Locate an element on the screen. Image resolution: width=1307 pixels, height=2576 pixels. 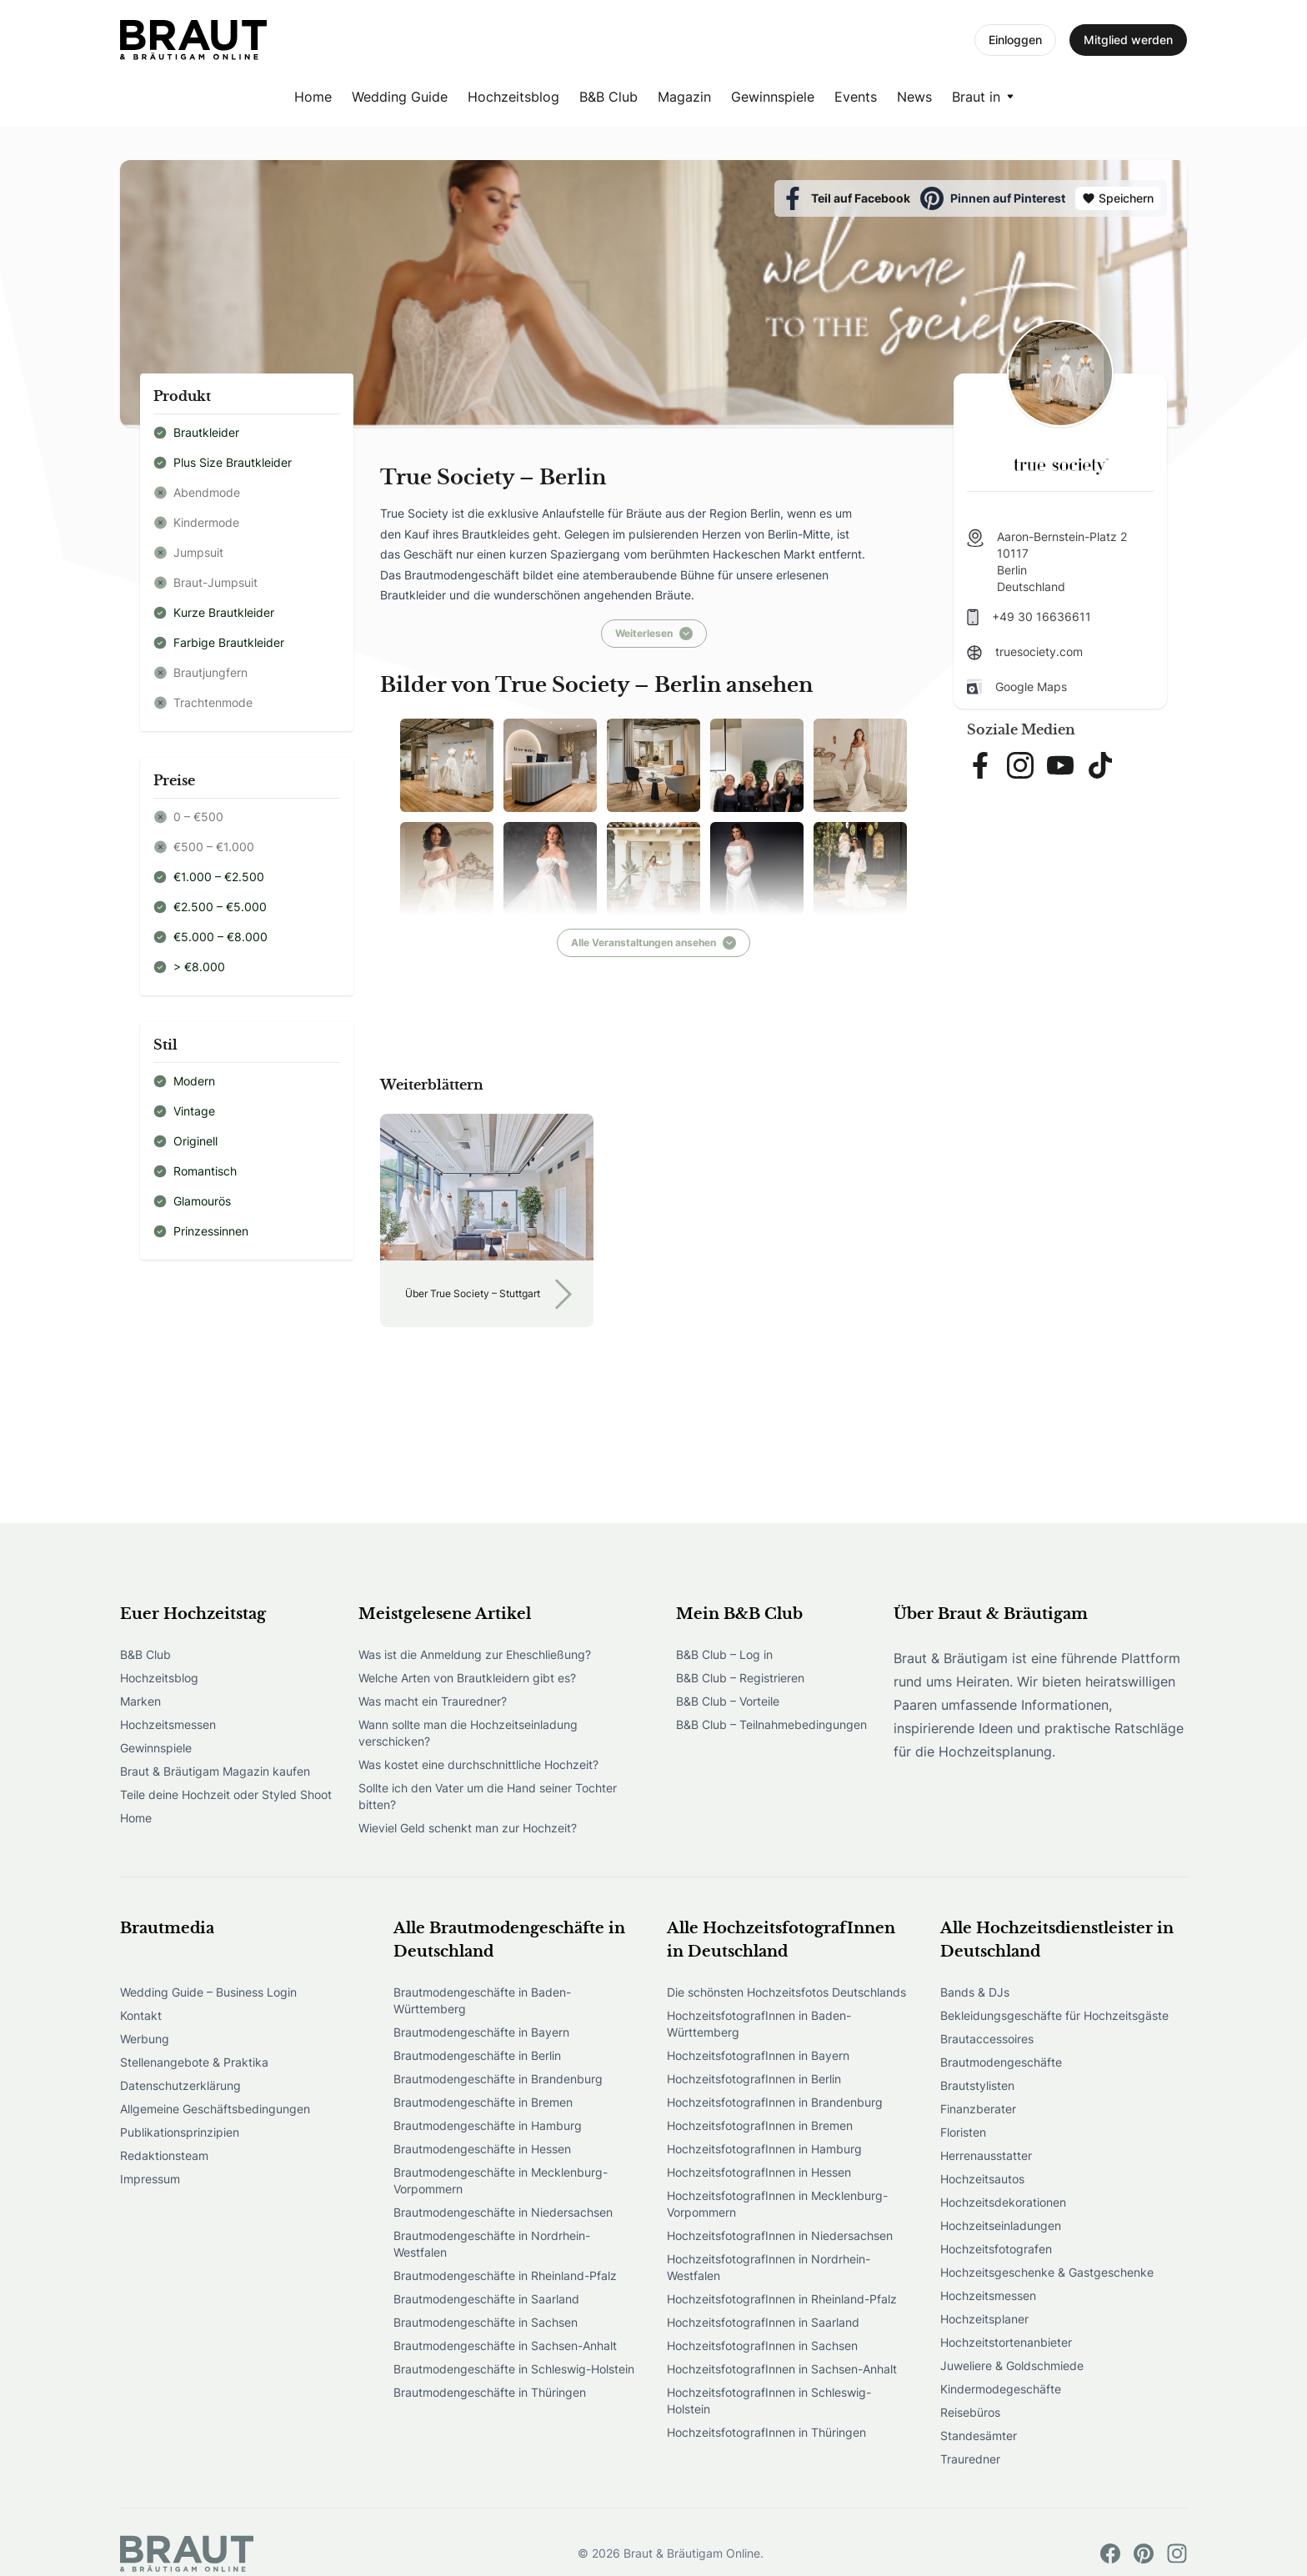
B&B Club is located at coordinates (608, 97).